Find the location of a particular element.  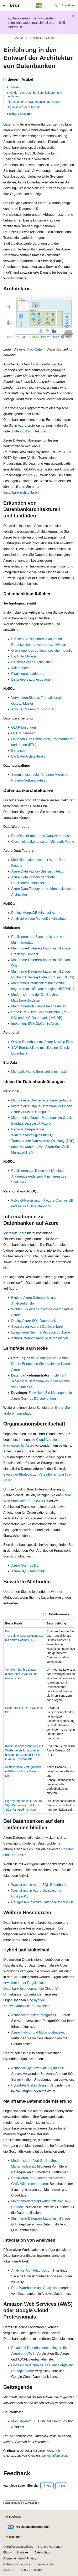

Impressum is located at coordinates (44, 2564).